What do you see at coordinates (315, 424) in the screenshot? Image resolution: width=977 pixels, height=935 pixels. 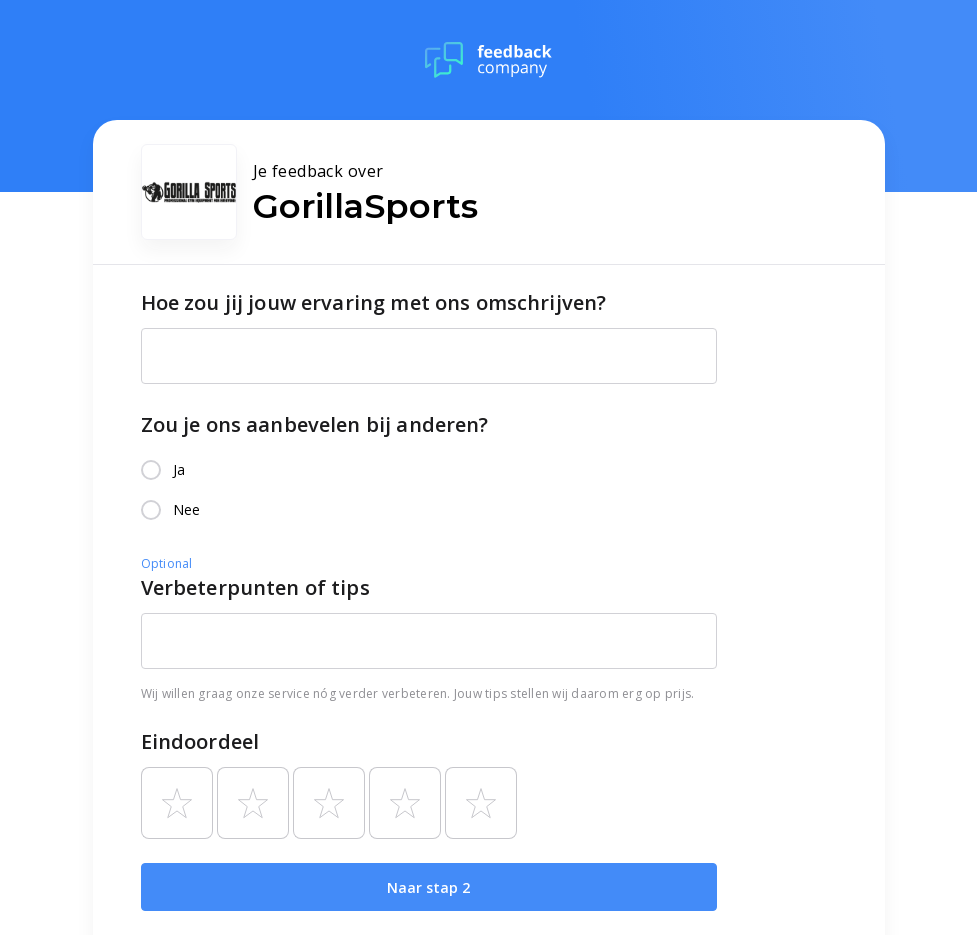 I see `Zou je ons aanbevelen bij anderen?` at bounding box center [315, 424].